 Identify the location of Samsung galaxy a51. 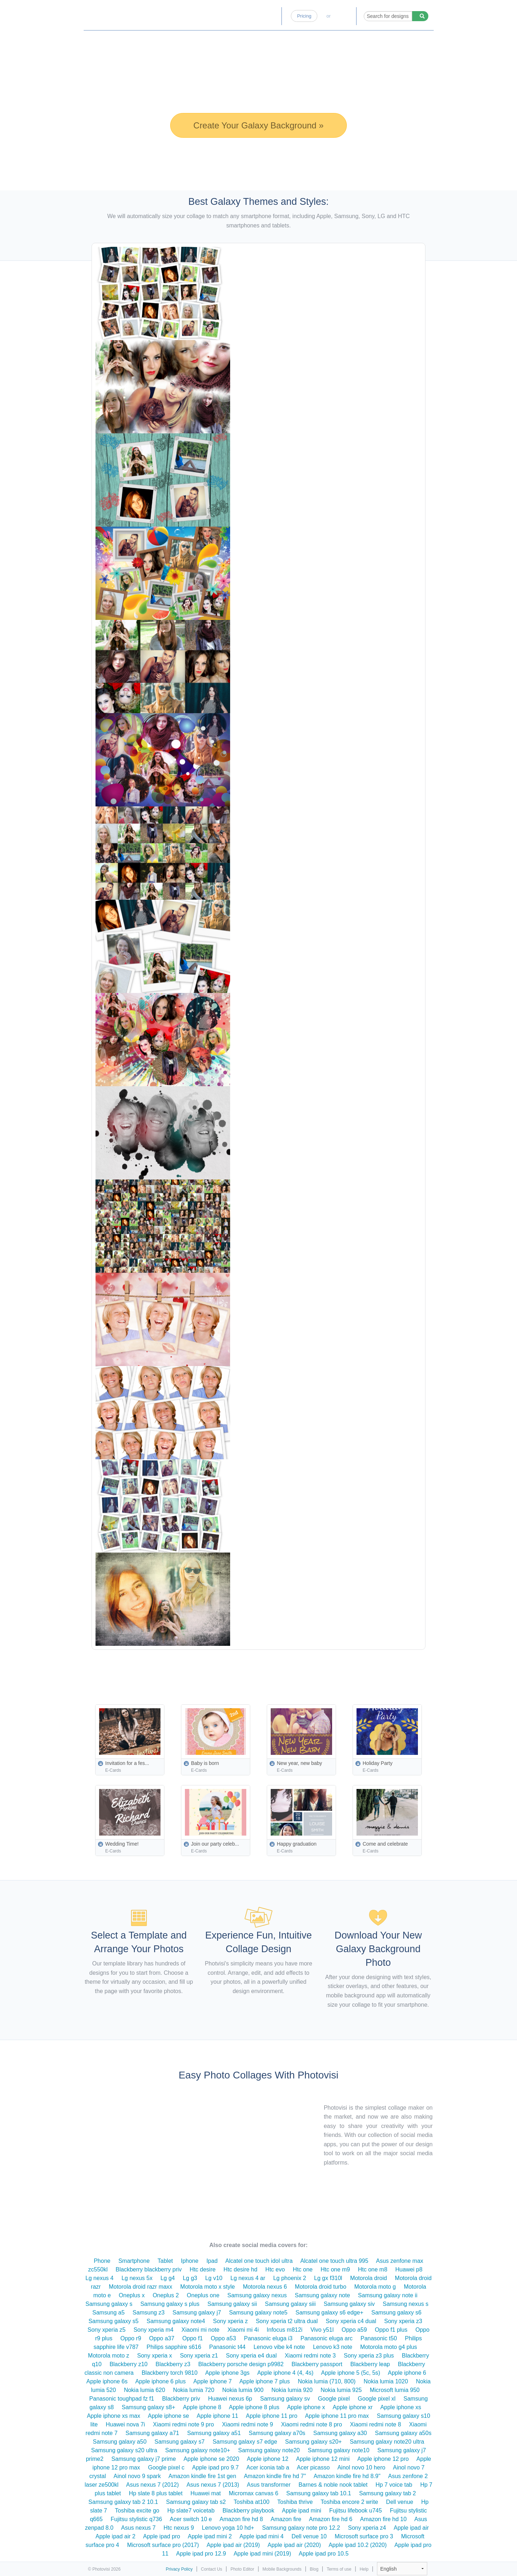
(214, 2433).